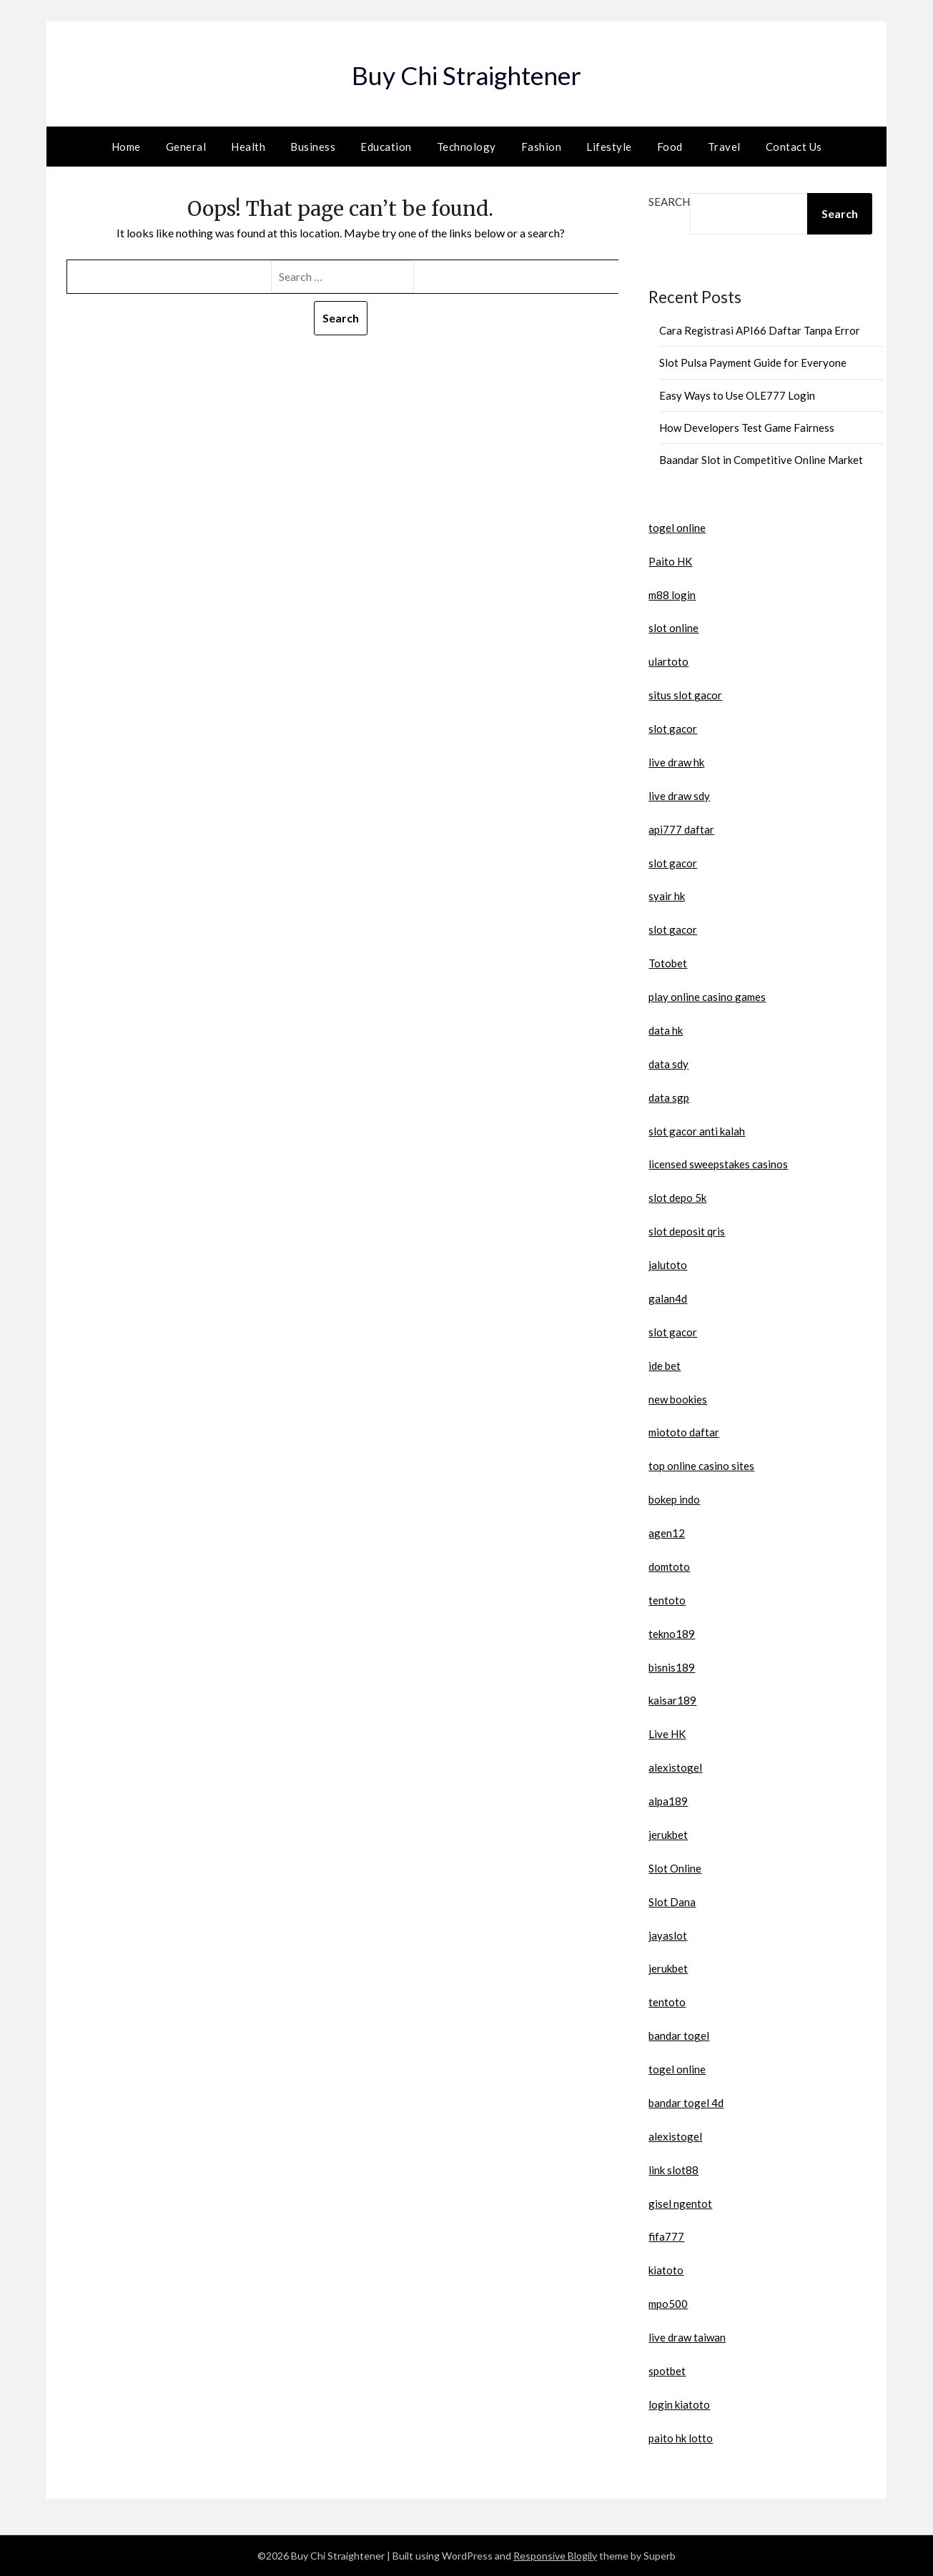 This screenshot has height=2576, width=933. What do you see at coordinates (678, 2035) in the screenshot?
I see `bandar togel` at bounding box center [678, 2035].